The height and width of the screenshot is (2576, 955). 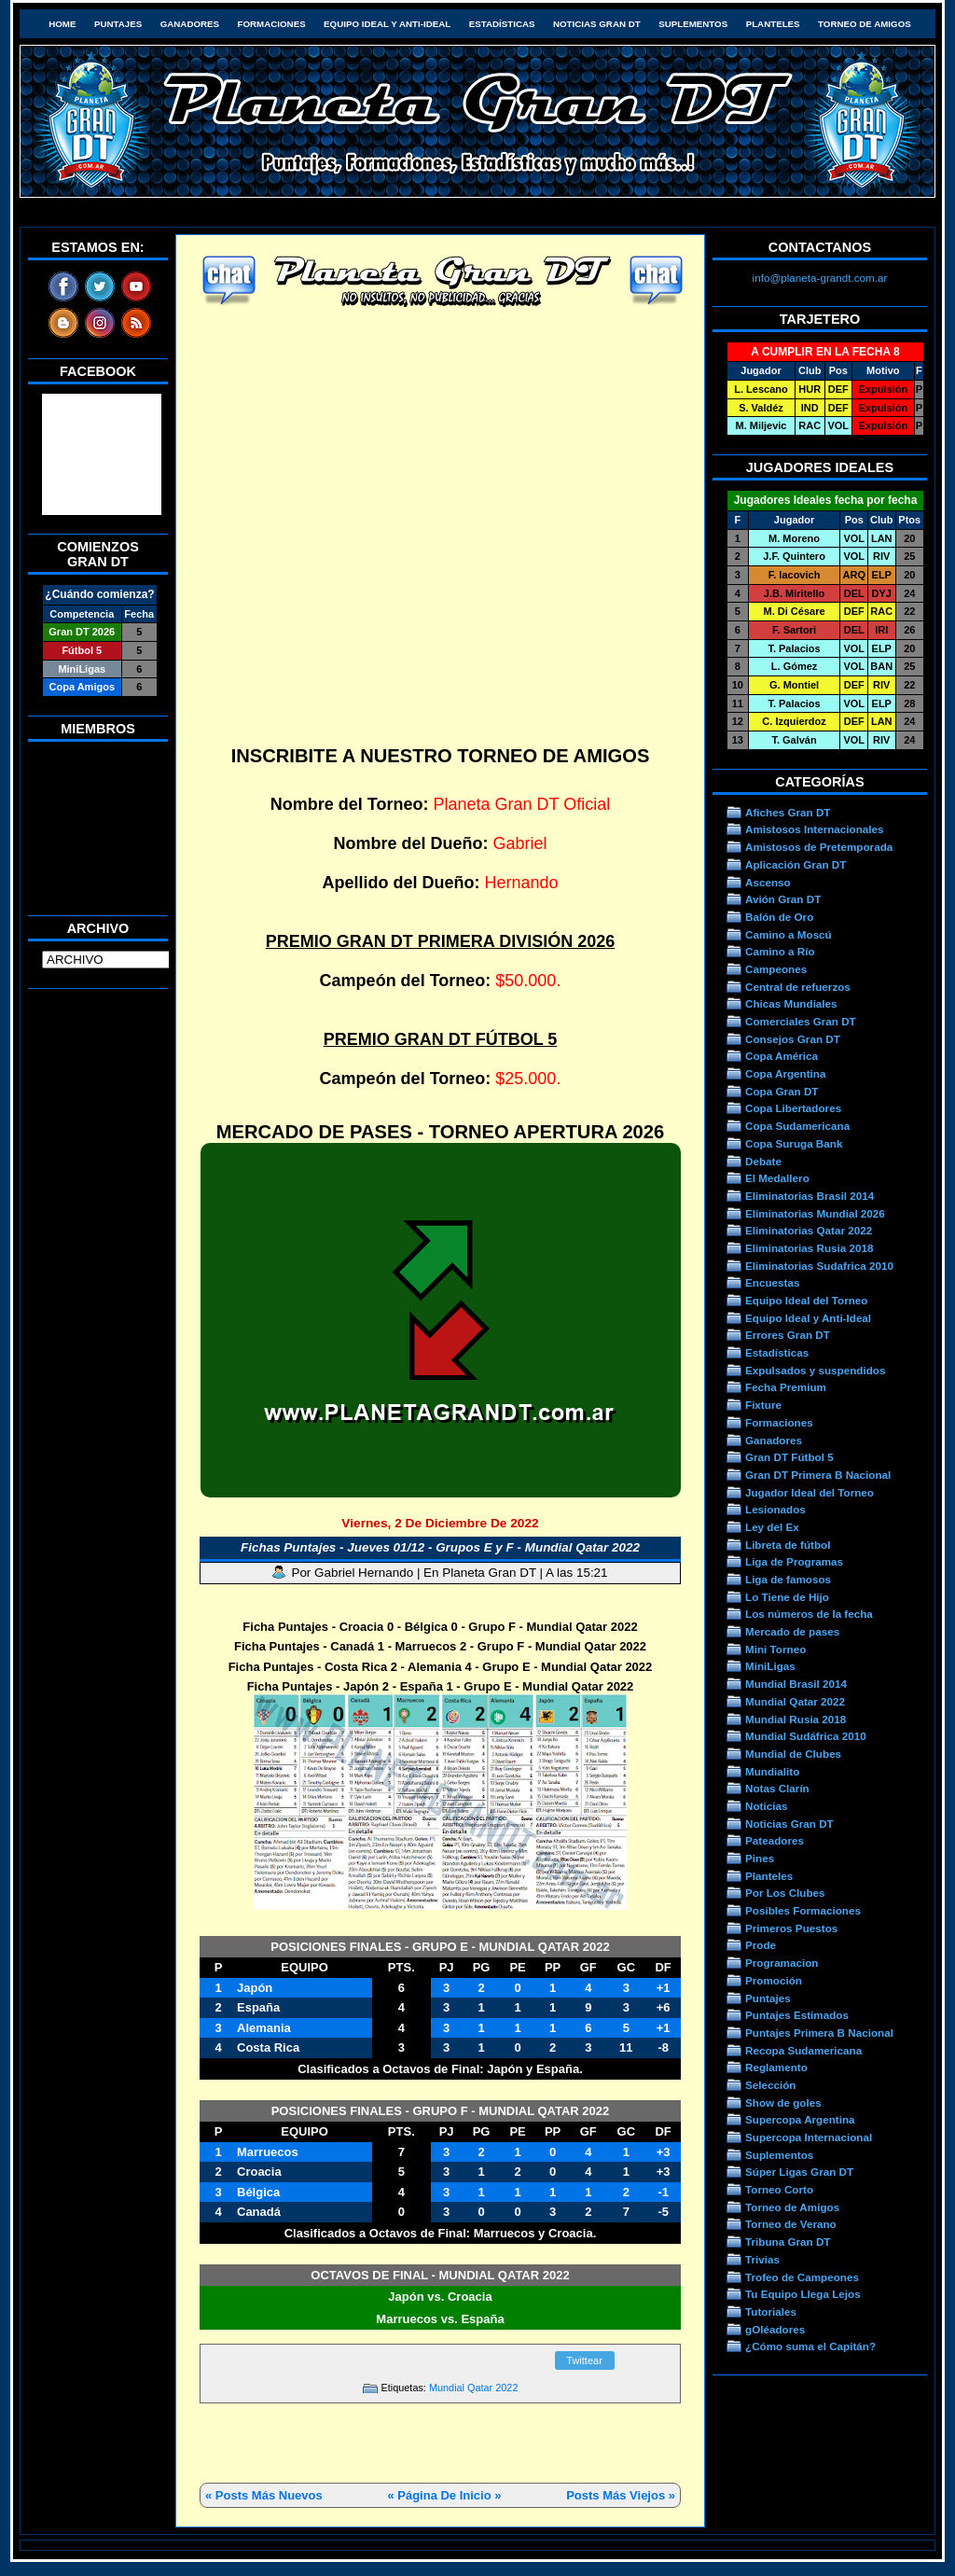 What do you see at coordinates (787, 1545) in the screenshot?
I see `Libreta de fútbol` at bounding box center [787, 1545].